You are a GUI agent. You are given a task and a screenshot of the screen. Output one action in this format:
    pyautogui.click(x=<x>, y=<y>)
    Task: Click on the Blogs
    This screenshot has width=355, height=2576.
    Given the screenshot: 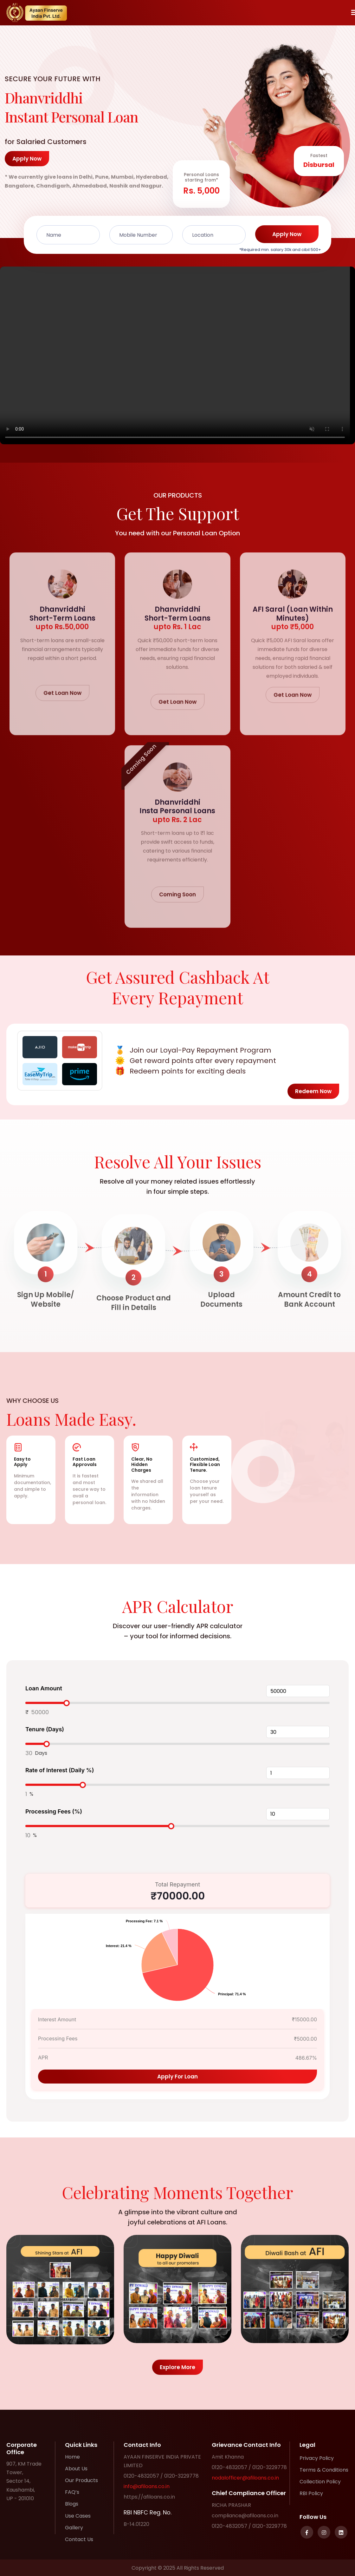 What is the action you would take?
    pyautogui.click(x=71, y=2503)
    